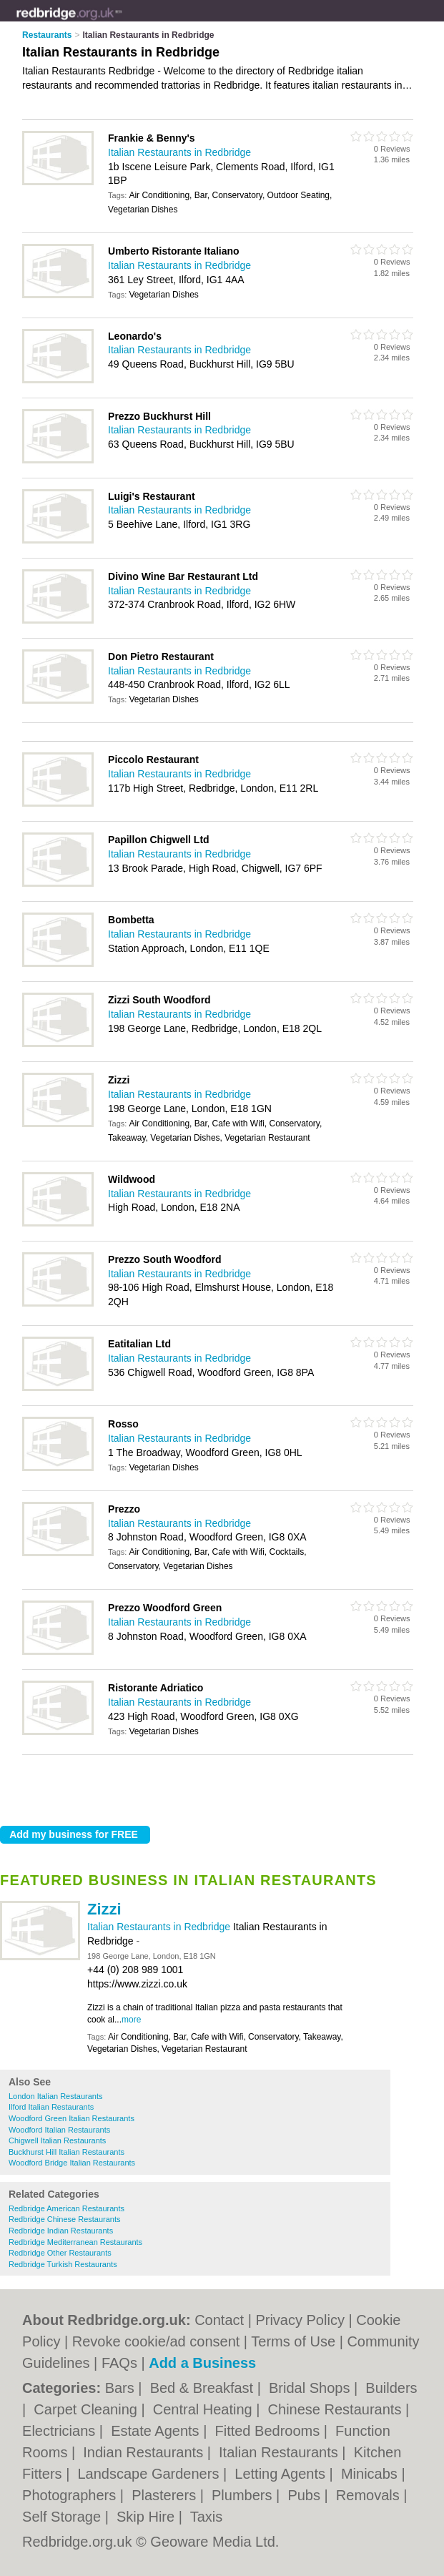  Describe the element at coordinates (268, 2431) in the screenshot. I see `Fitted Bedrooms` at that location.